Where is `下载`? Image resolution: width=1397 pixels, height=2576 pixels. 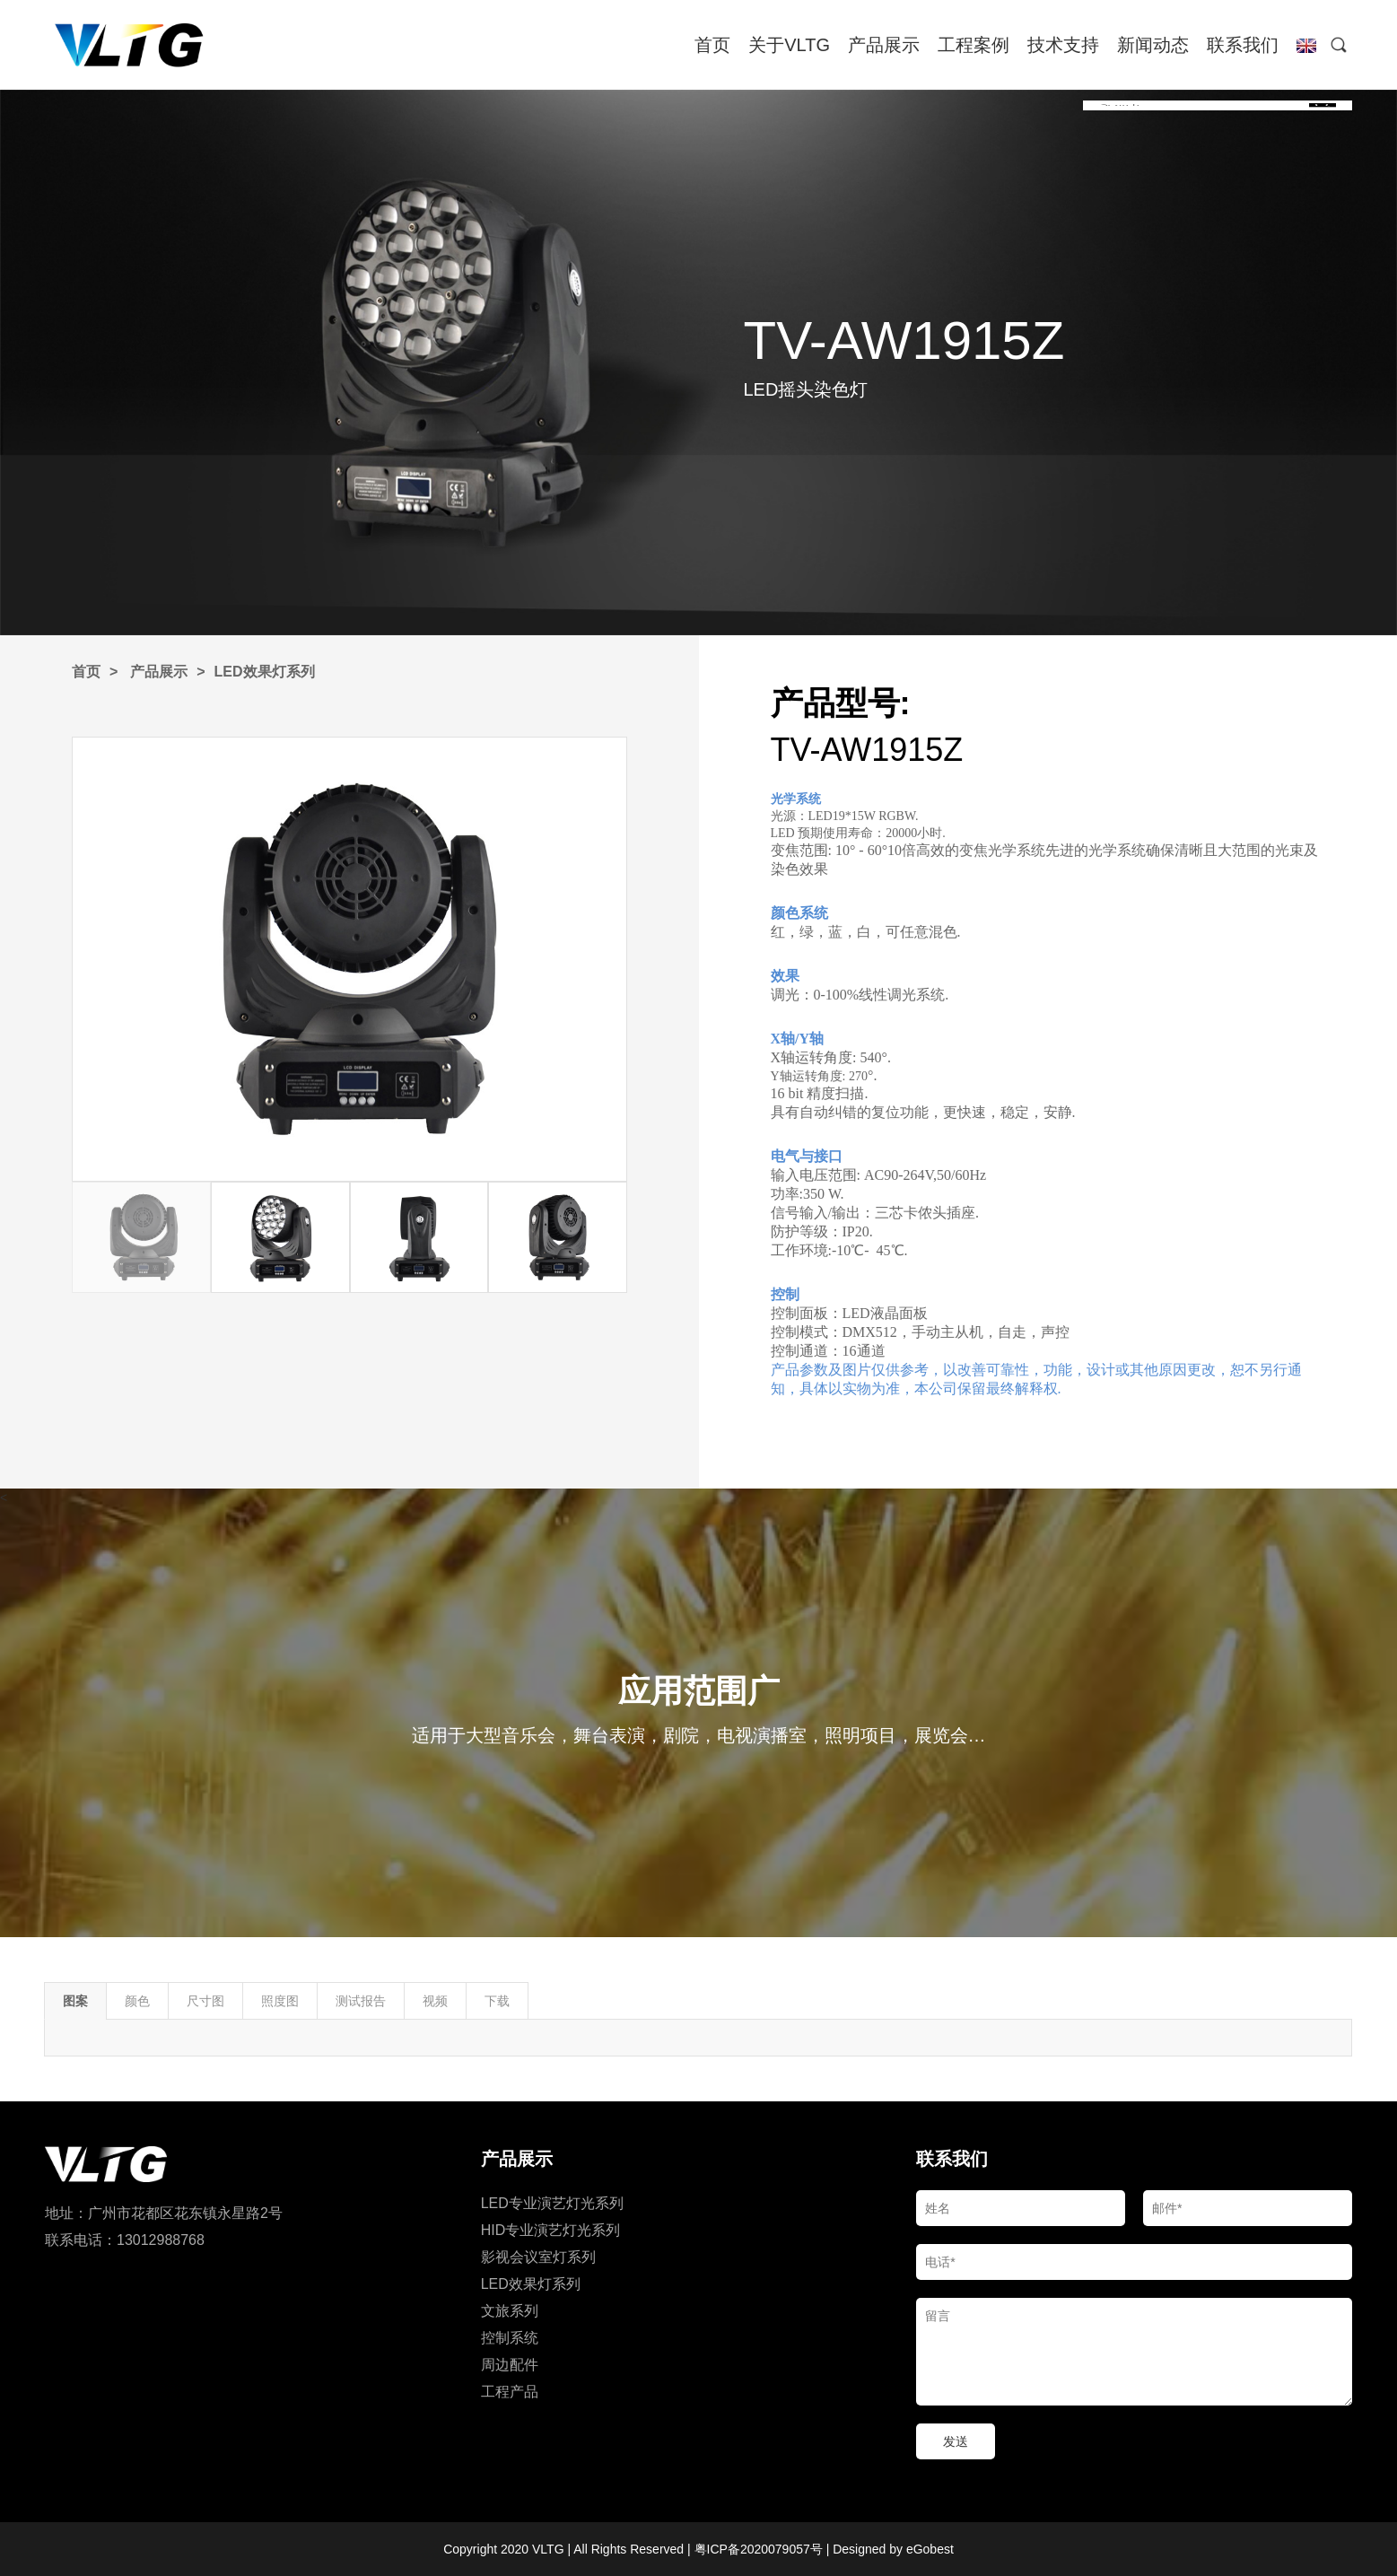
下载 is located at coordinates (497, 2001).